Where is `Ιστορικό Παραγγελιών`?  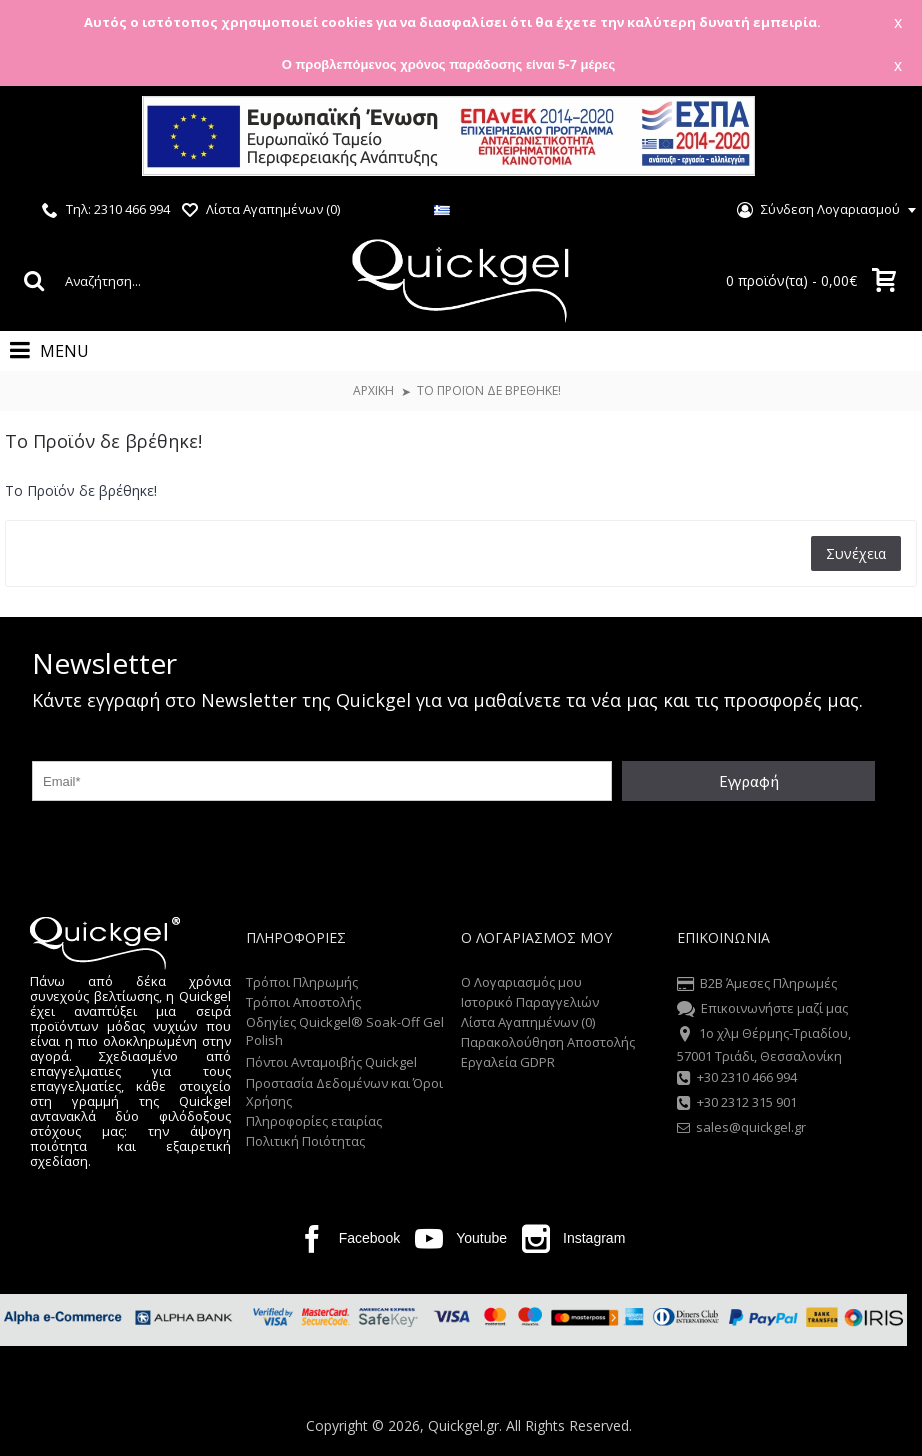
Ιστορικό Παραγγελιών is located at coordinates (530, 1002).